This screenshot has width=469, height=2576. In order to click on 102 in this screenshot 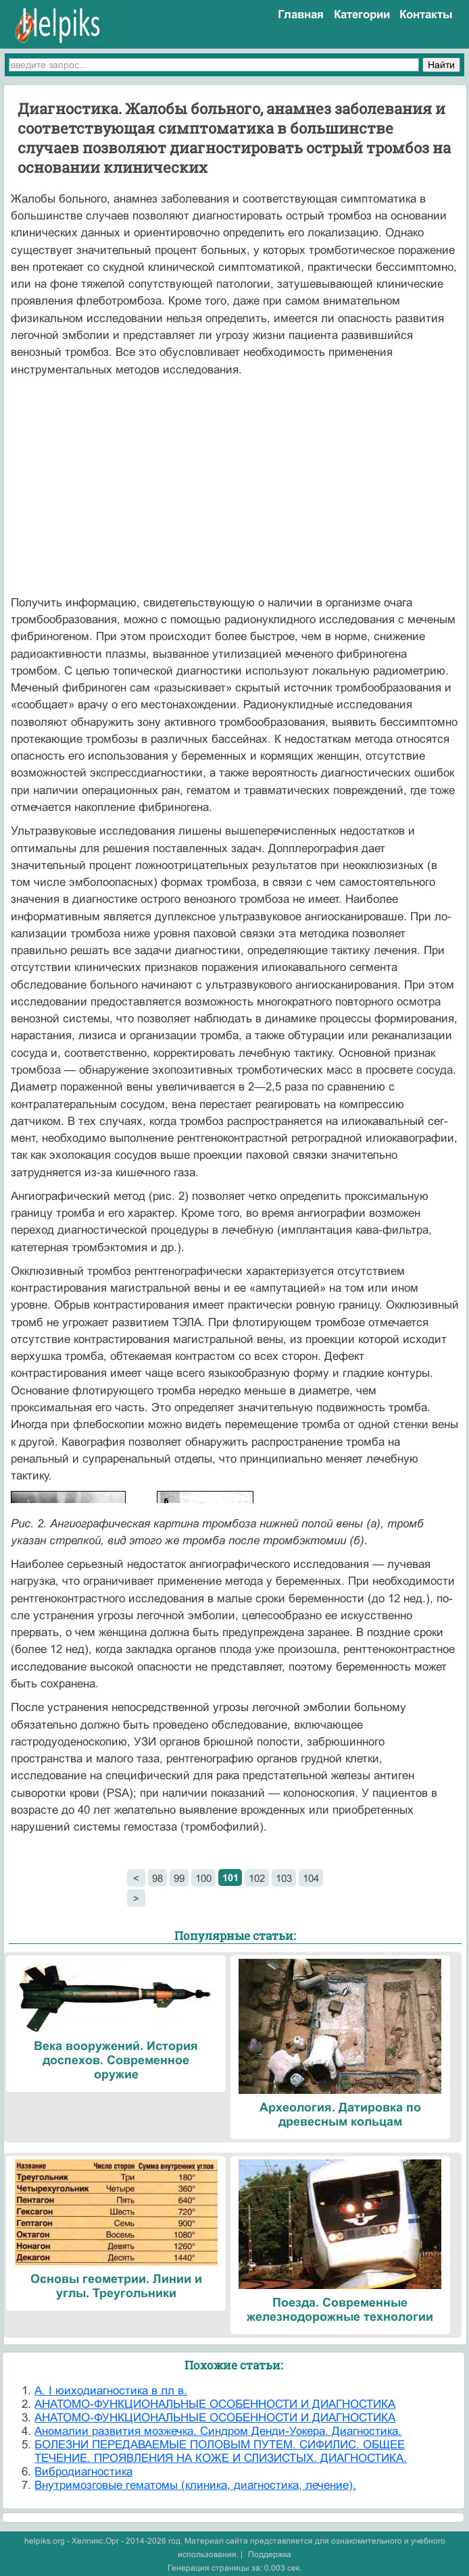, I will do `click(257, 1878)`.